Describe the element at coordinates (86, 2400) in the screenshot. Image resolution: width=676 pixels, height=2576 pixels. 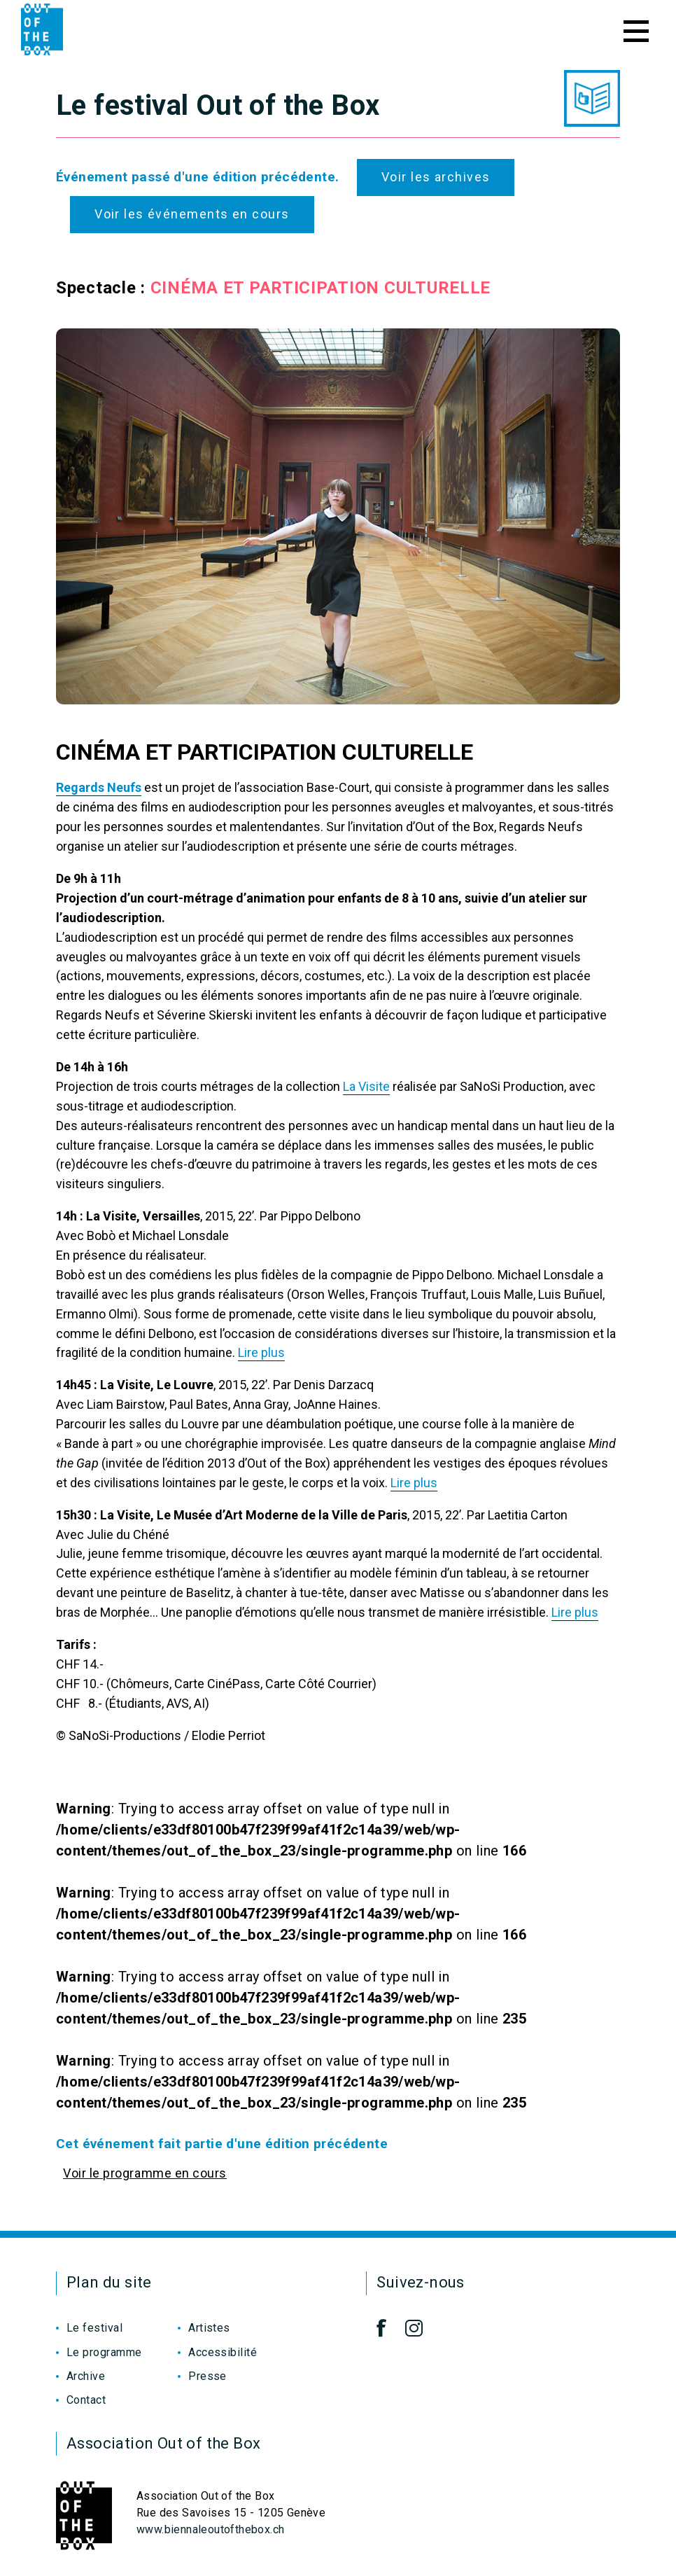
I see `Contact` at that location.